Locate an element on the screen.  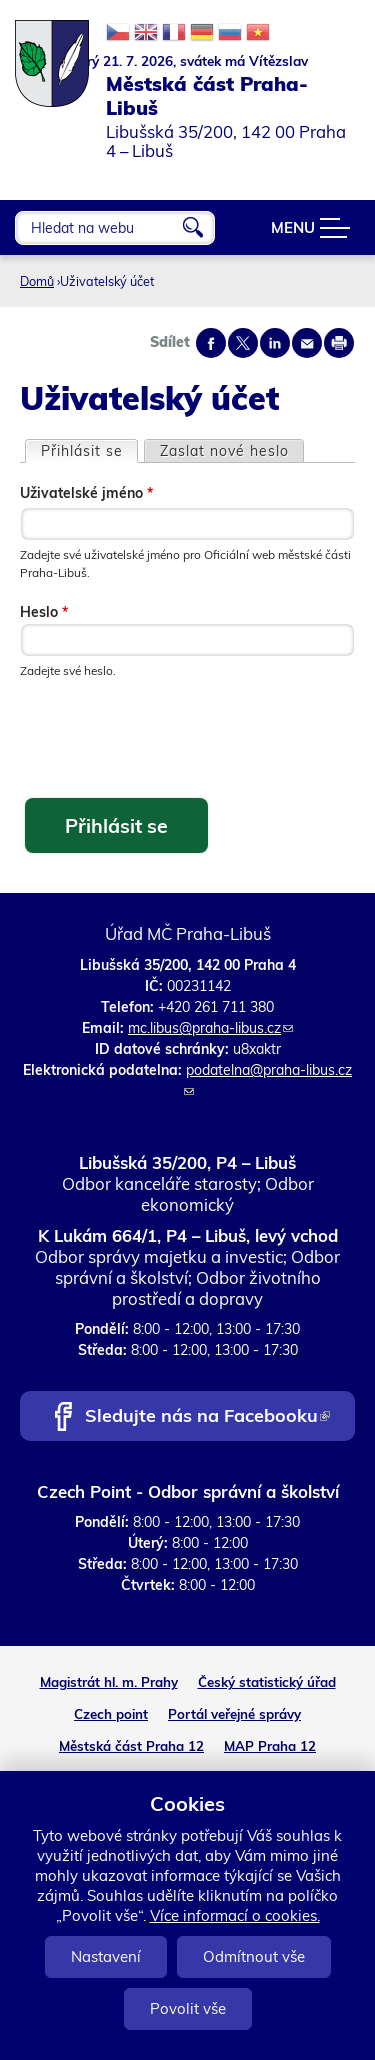
Více informací o cookies. is located at coordinates (235, 1915).